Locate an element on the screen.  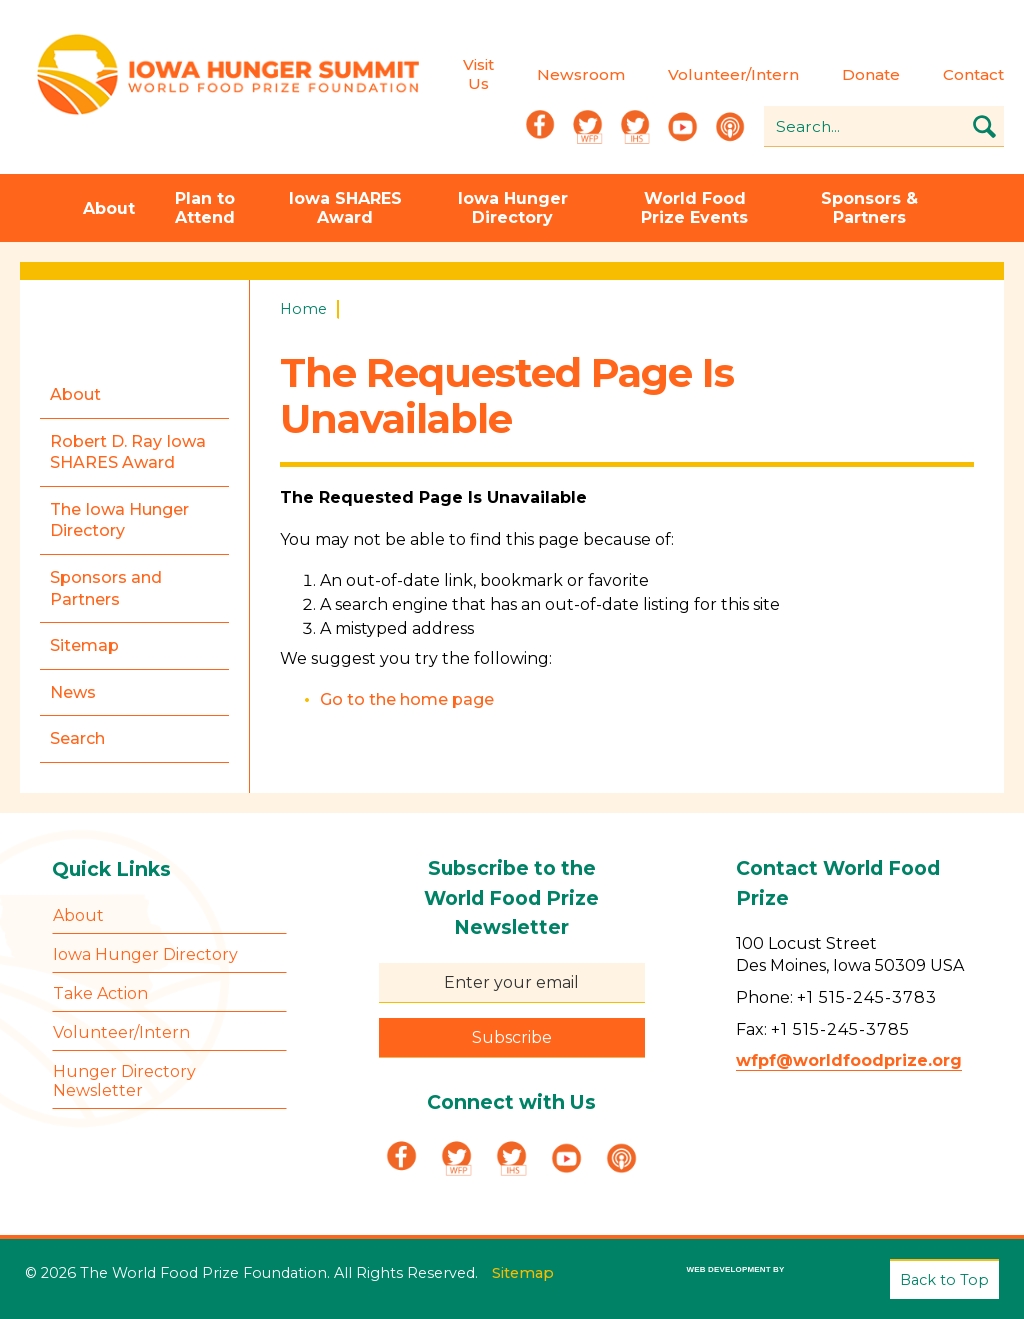
Sponsors & Partners is located at coordinates (869, 208).